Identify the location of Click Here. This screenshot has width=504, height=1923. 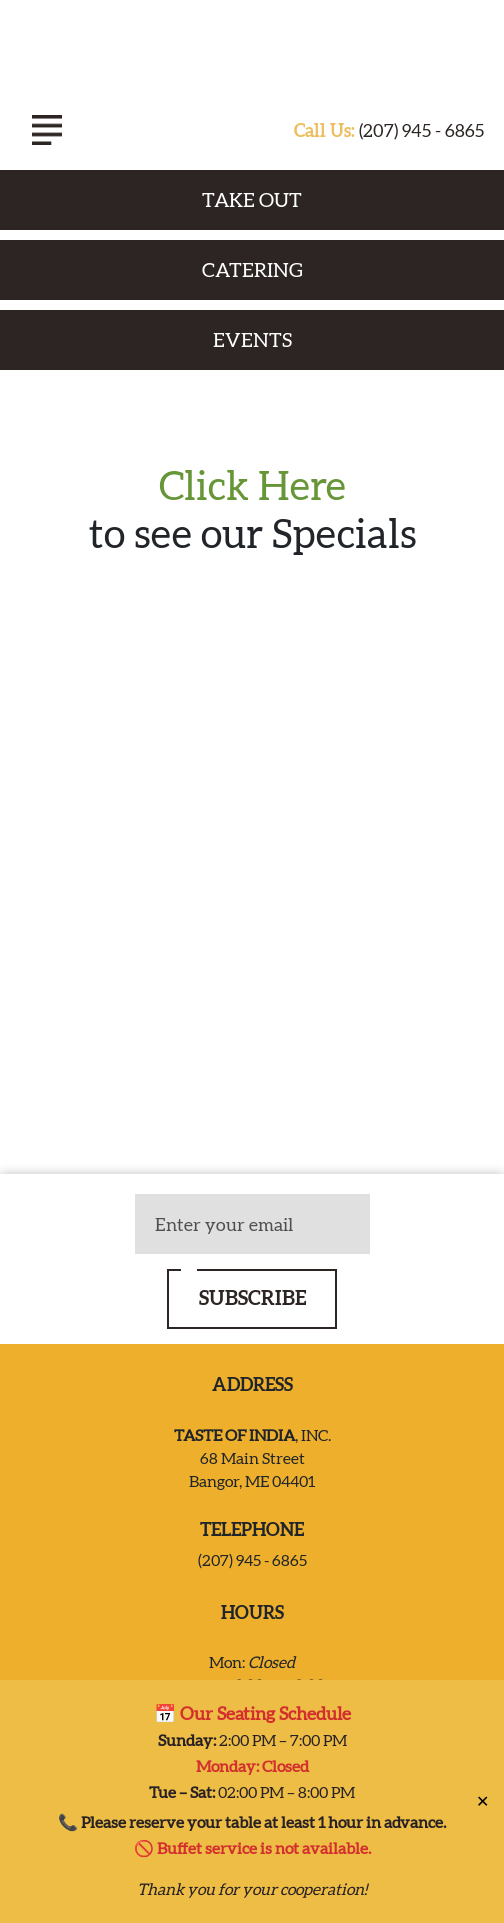
(252, 485).